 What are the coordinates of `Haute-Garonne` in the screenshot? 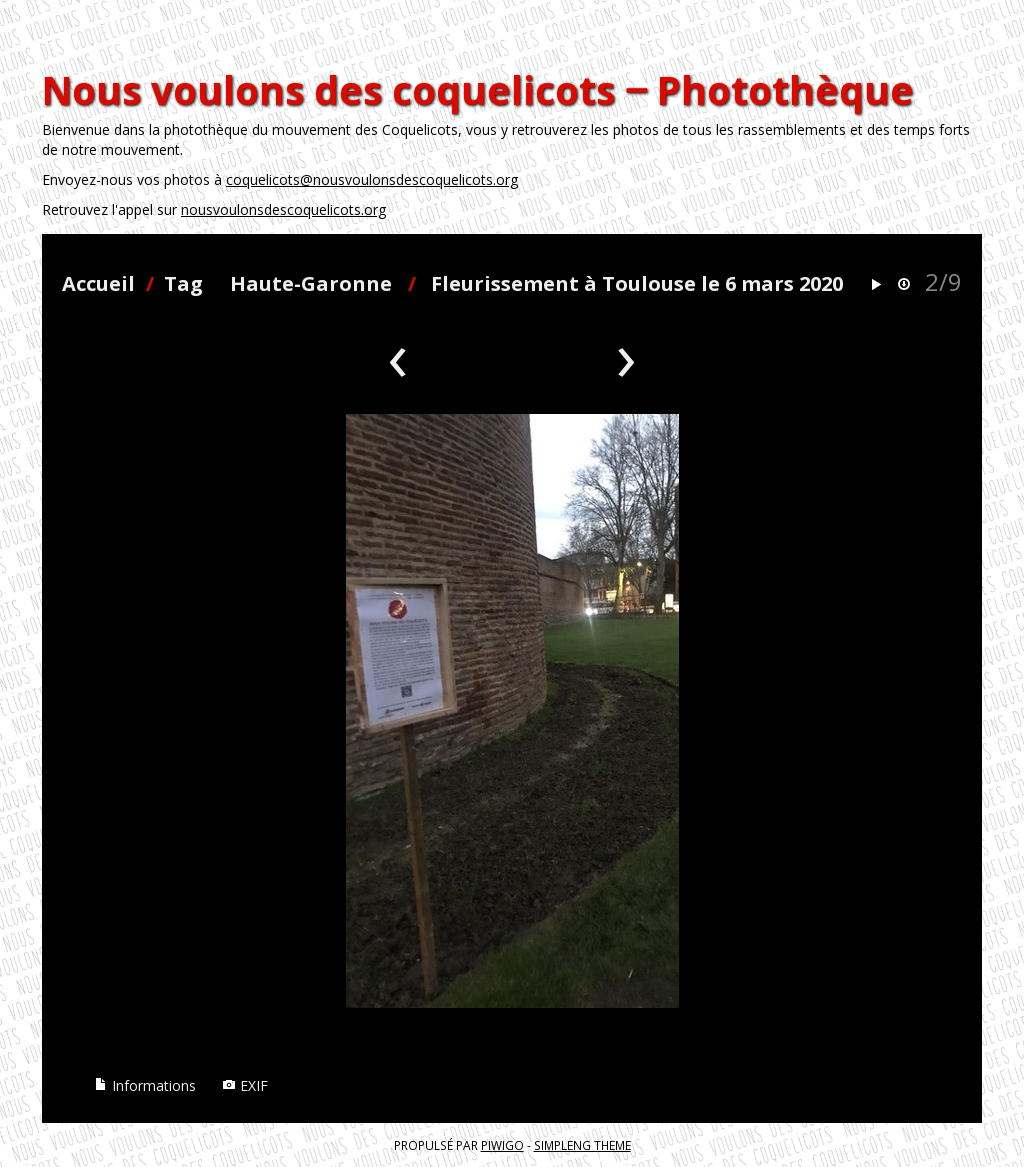 It's located at (311, 283).